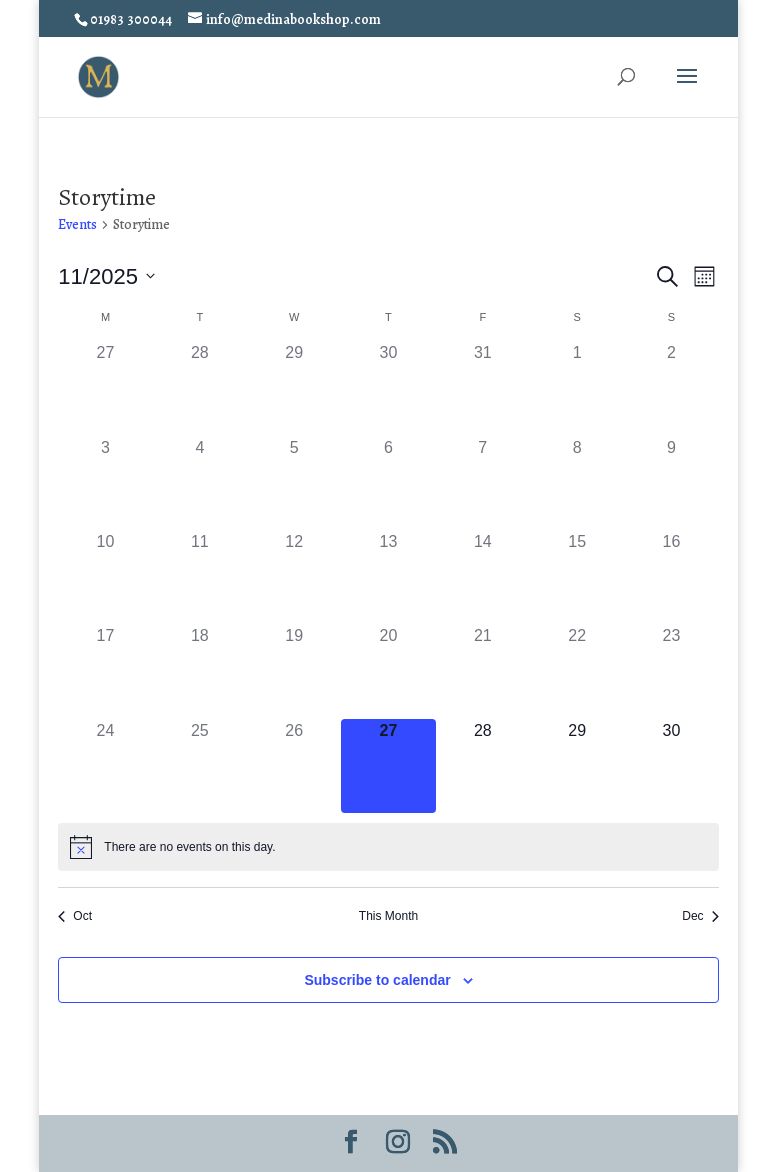 This screenshot has width=777, height=1172. What do you see at coordinates (671, 766) in the screenshot?
I see `[November 30, 0 events]` at bounding box center [671, 766].